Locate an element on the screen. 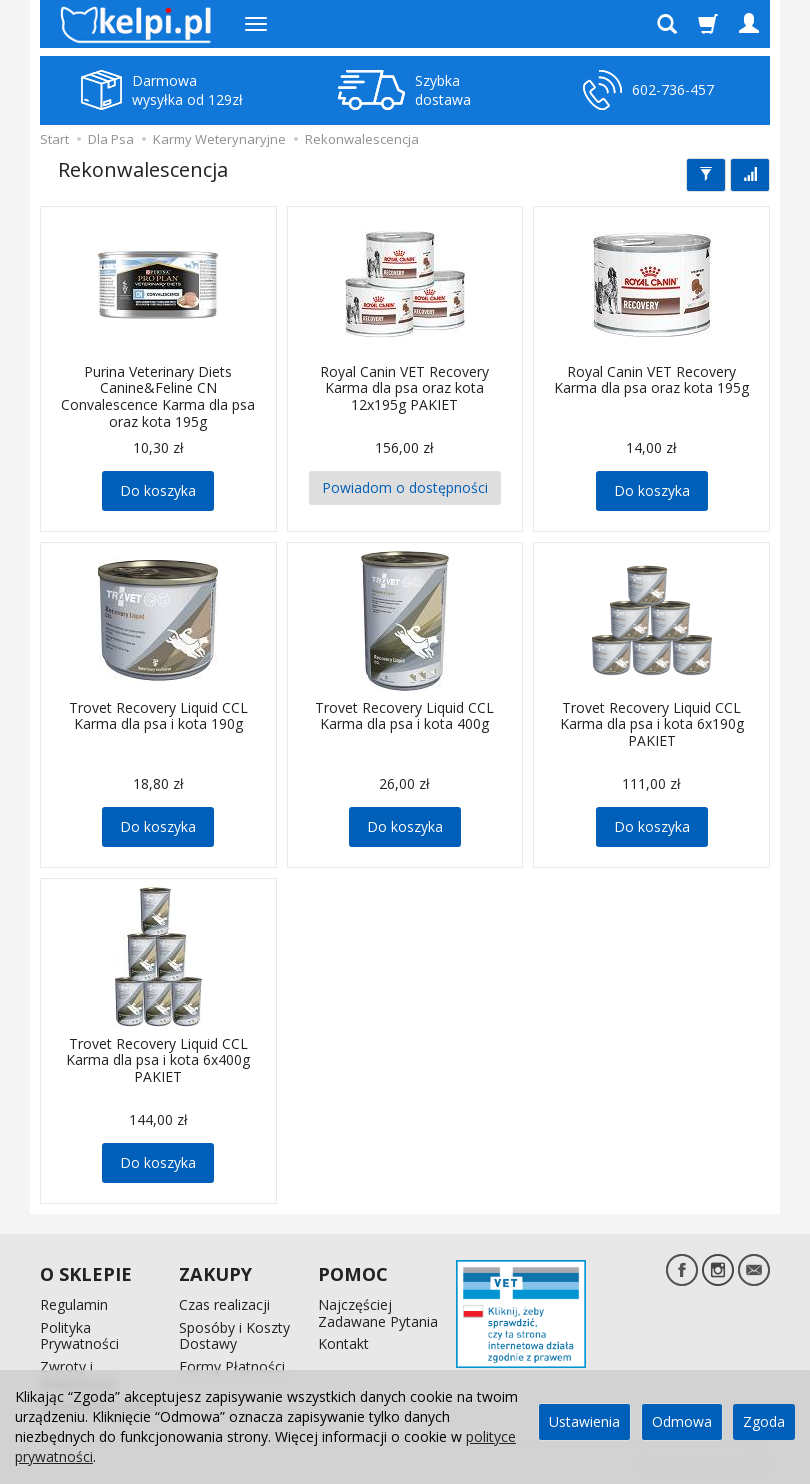  O SKLEPIE is located at coordinates (86, 1274).